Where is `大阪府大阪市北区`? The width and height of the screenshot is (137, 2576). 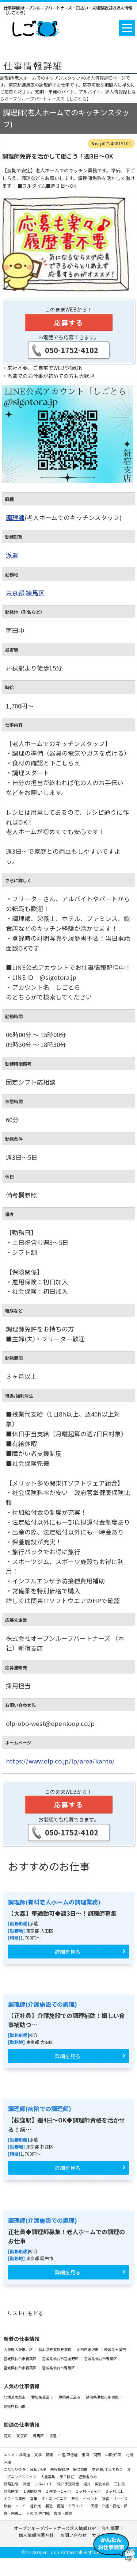 大阪府大阪市北区 is located at coordinates (19, 2349).